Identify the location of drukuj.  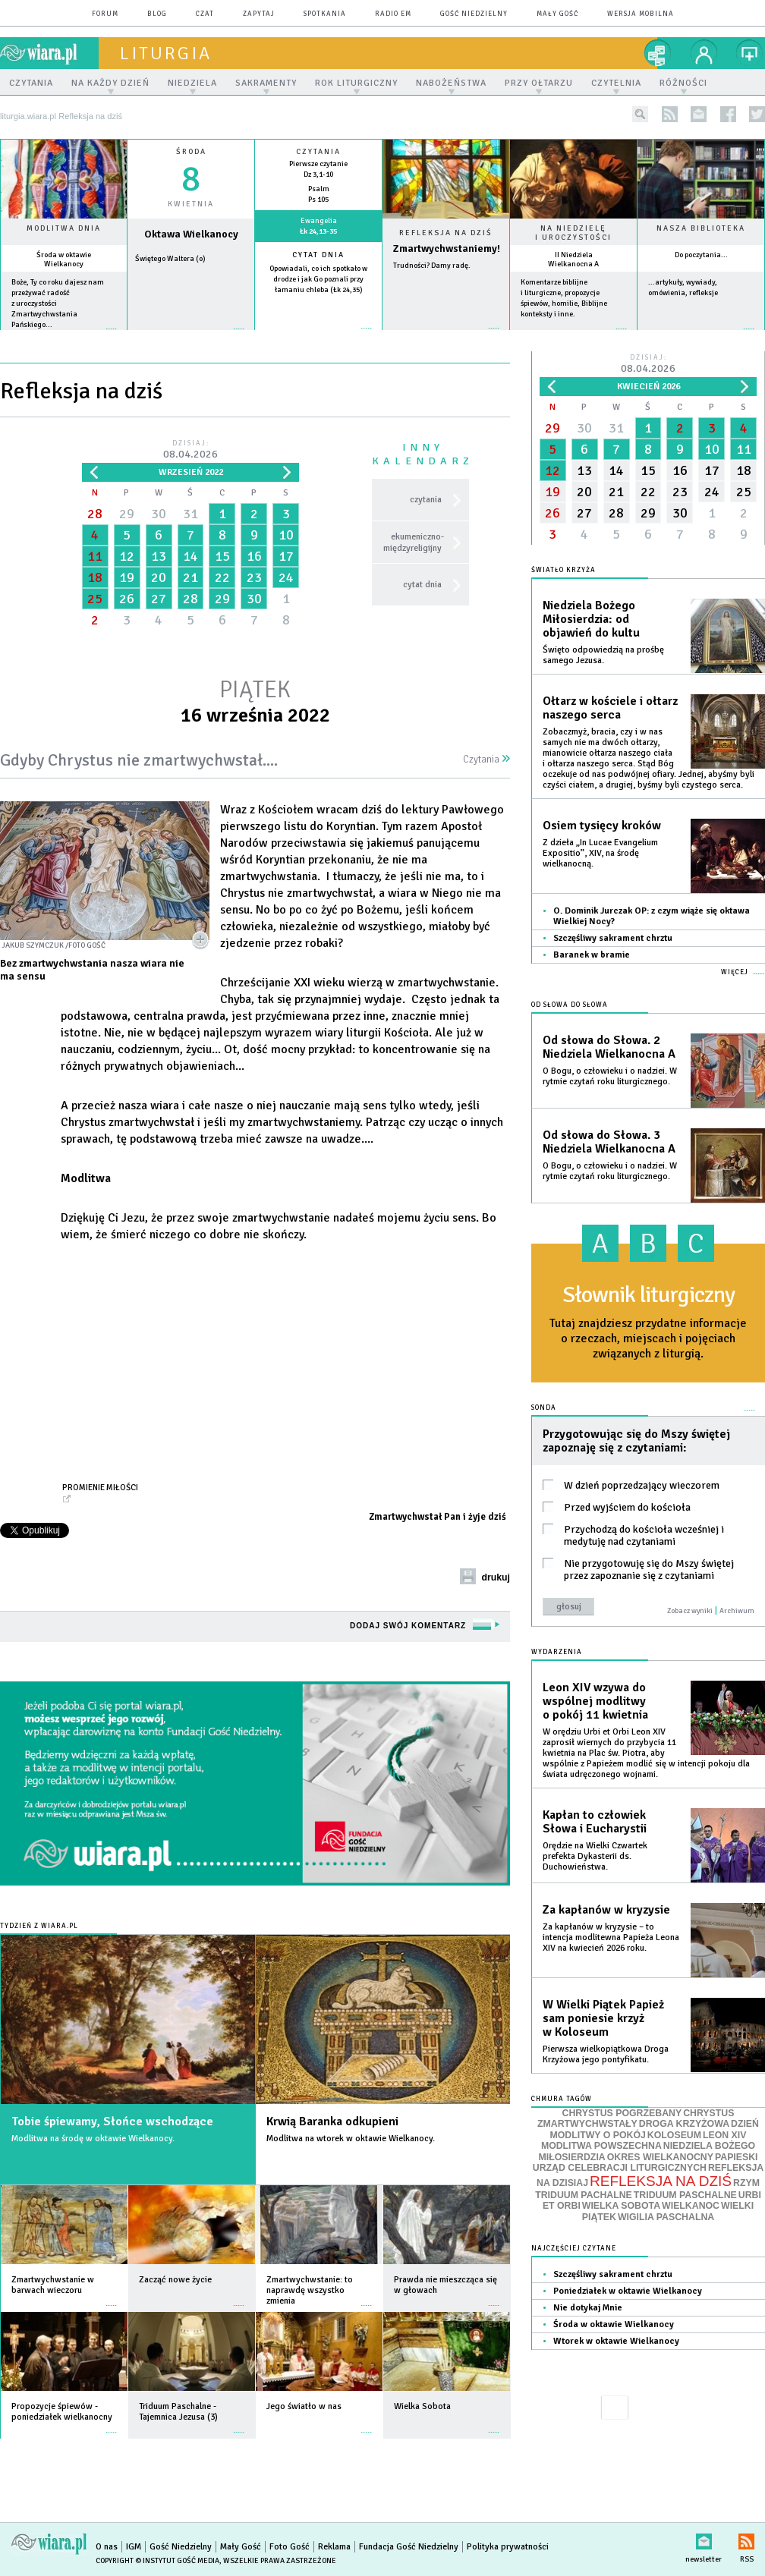
(495, 1577).